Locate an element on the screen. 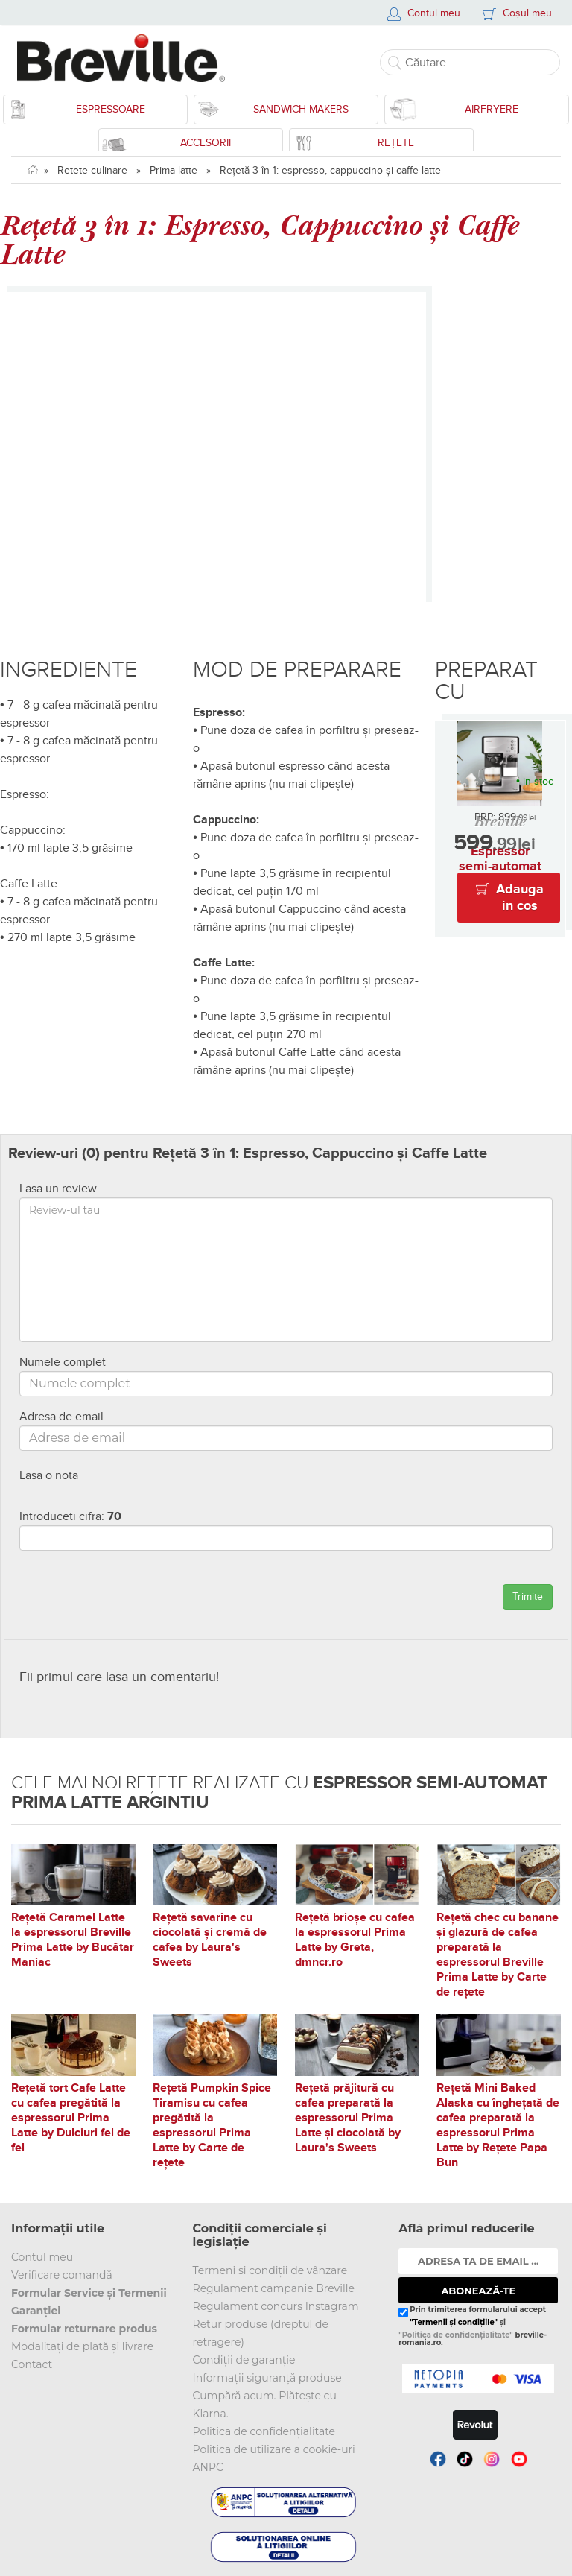 This screenshot has height=2576, width=572. Airfryere is located at coordinates (491, 109).